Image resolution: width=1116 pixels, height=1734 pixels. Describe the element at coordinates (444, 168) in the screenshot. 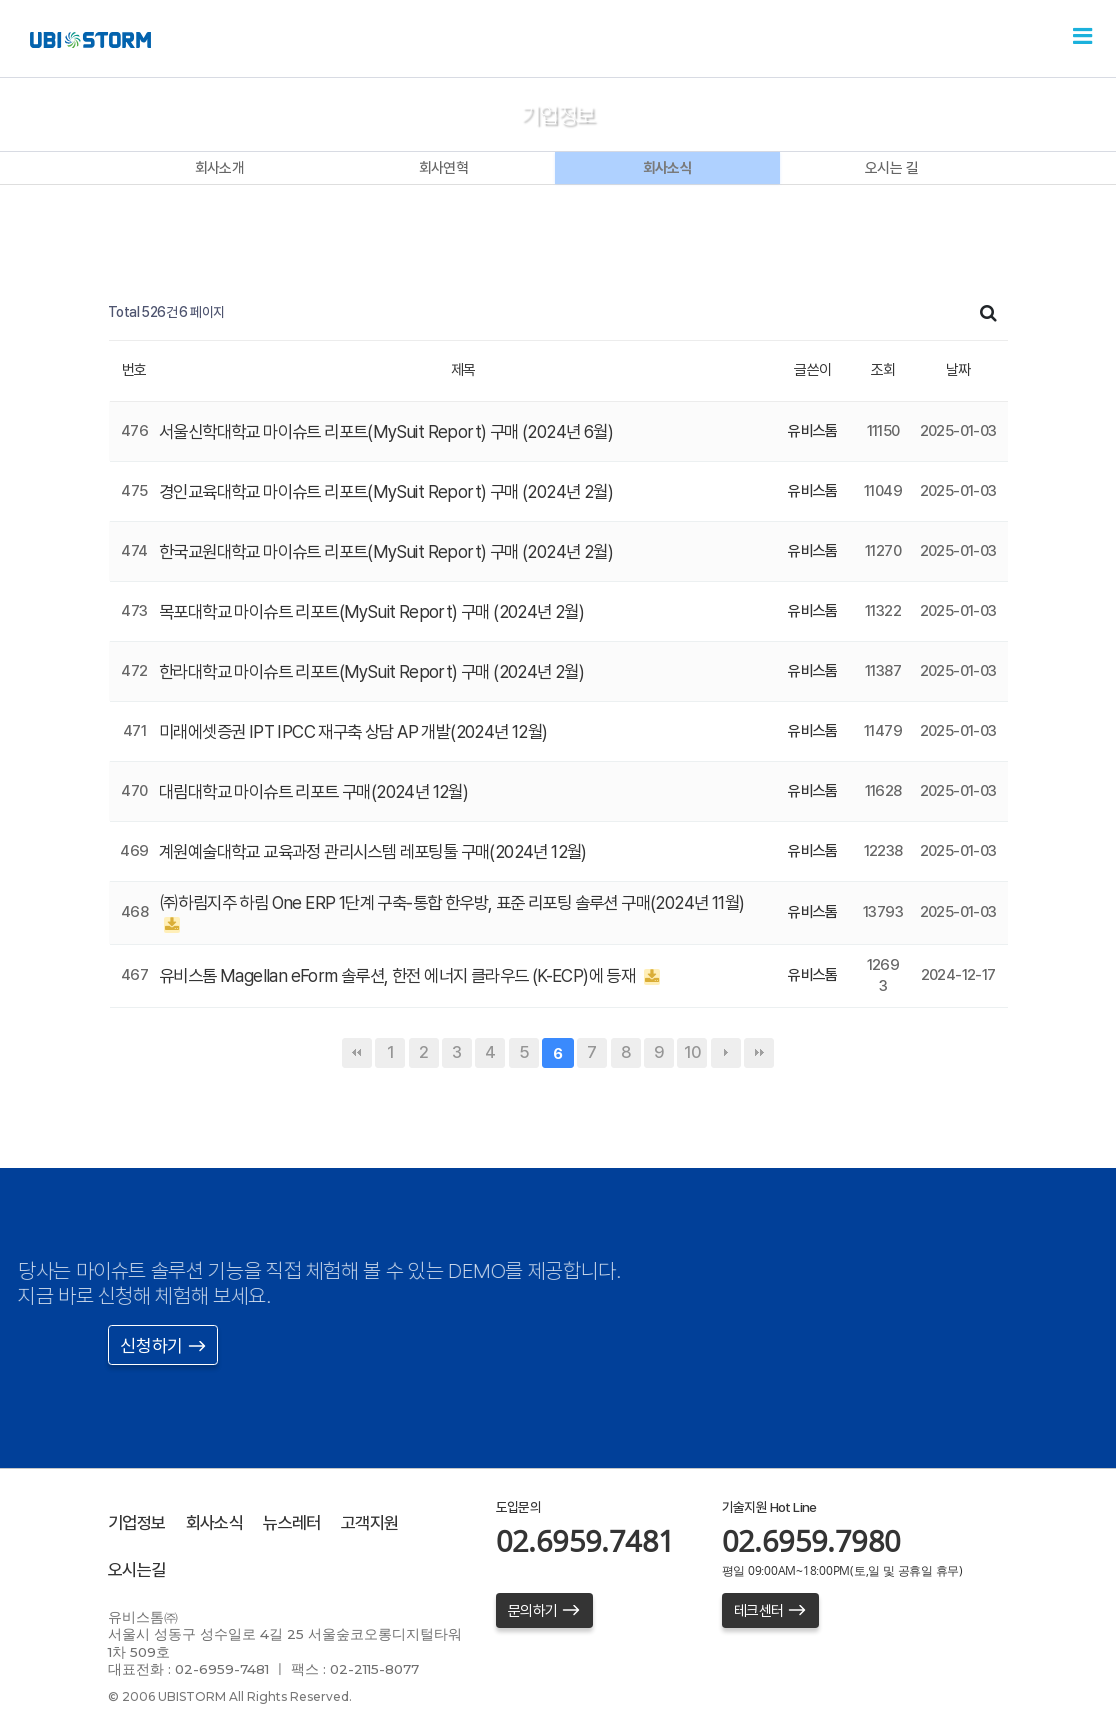

I see `회사연혁` at that location.